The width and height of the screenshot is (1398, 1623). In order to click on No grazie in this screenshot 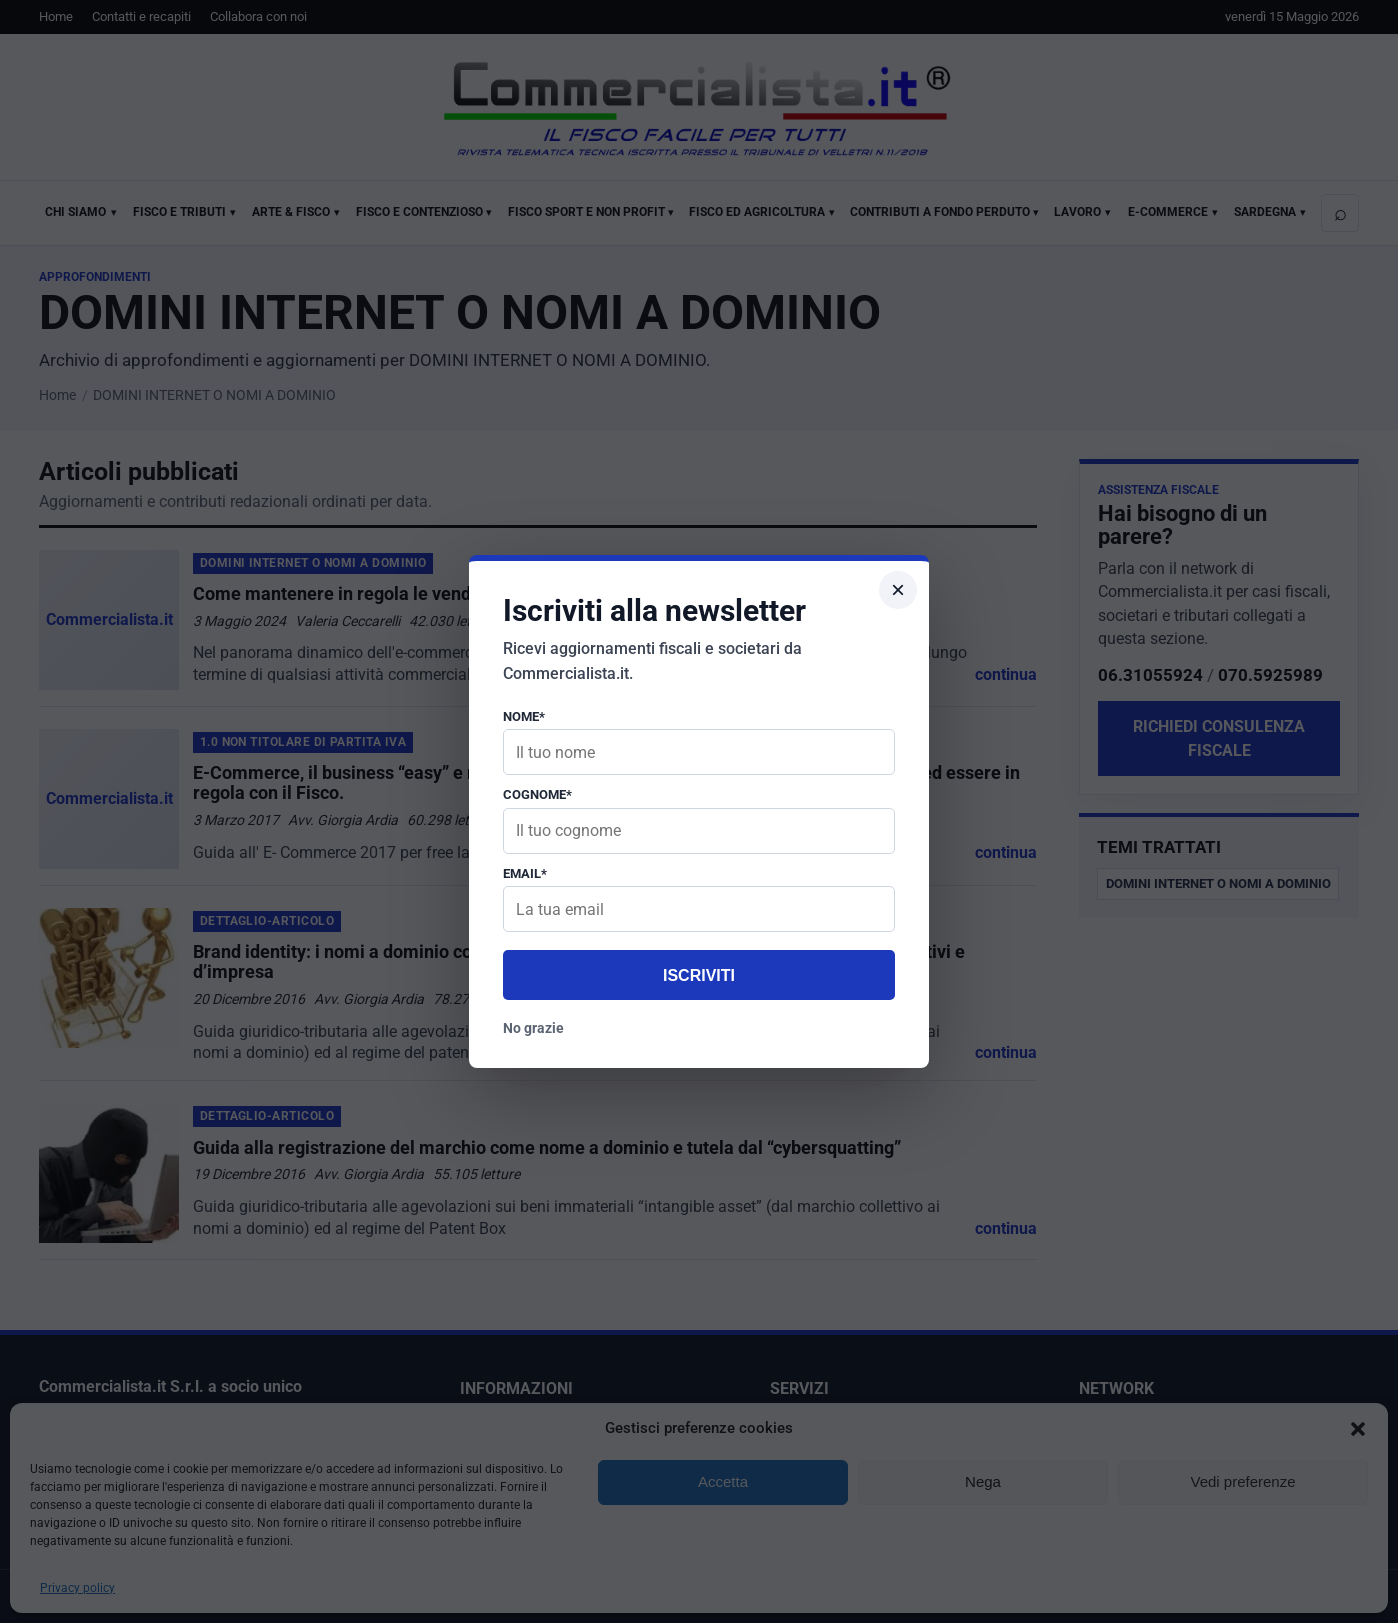, I will do `click(533, 1028)`.